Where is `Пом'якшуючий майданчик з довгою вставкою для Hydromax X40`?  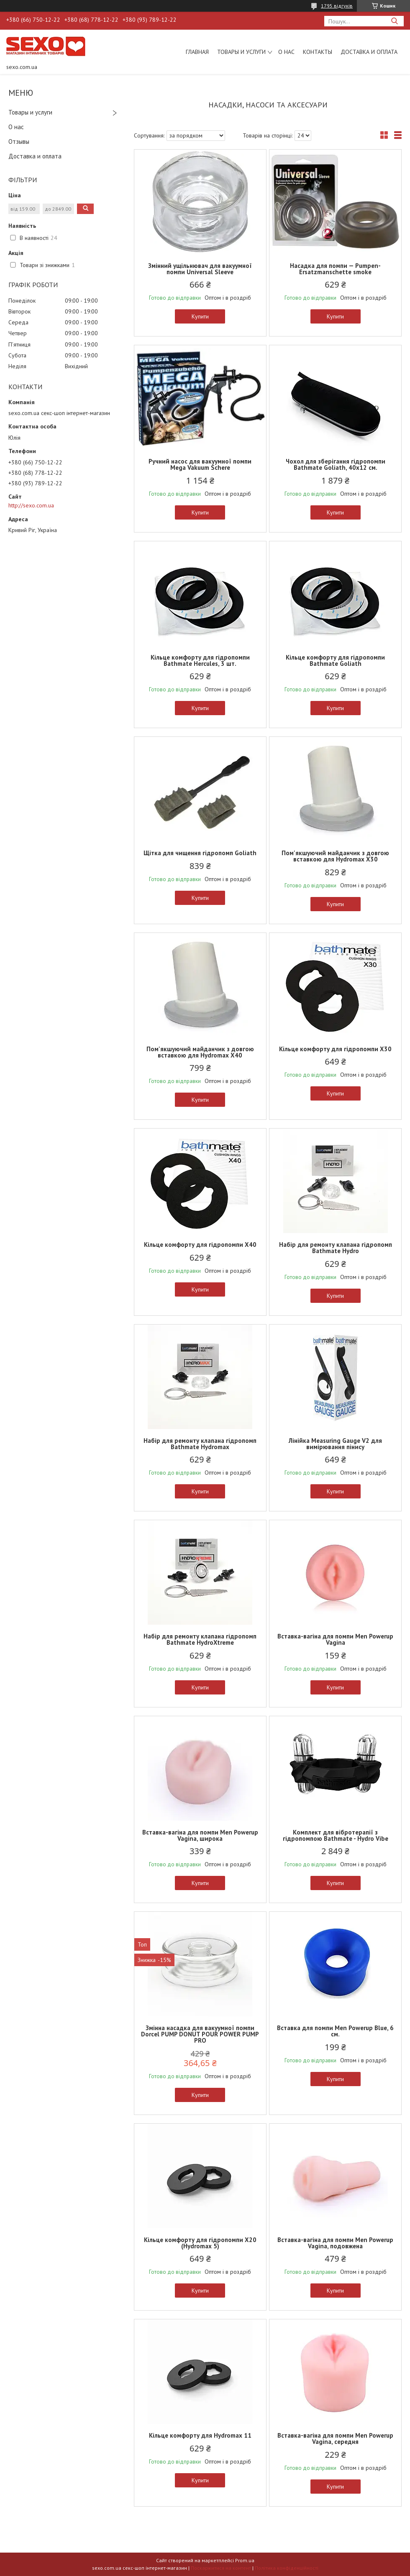
Пом'якшуючий майданчик з довгою вставкою для Hydromax X40 is located at coordinates (200, 1052).